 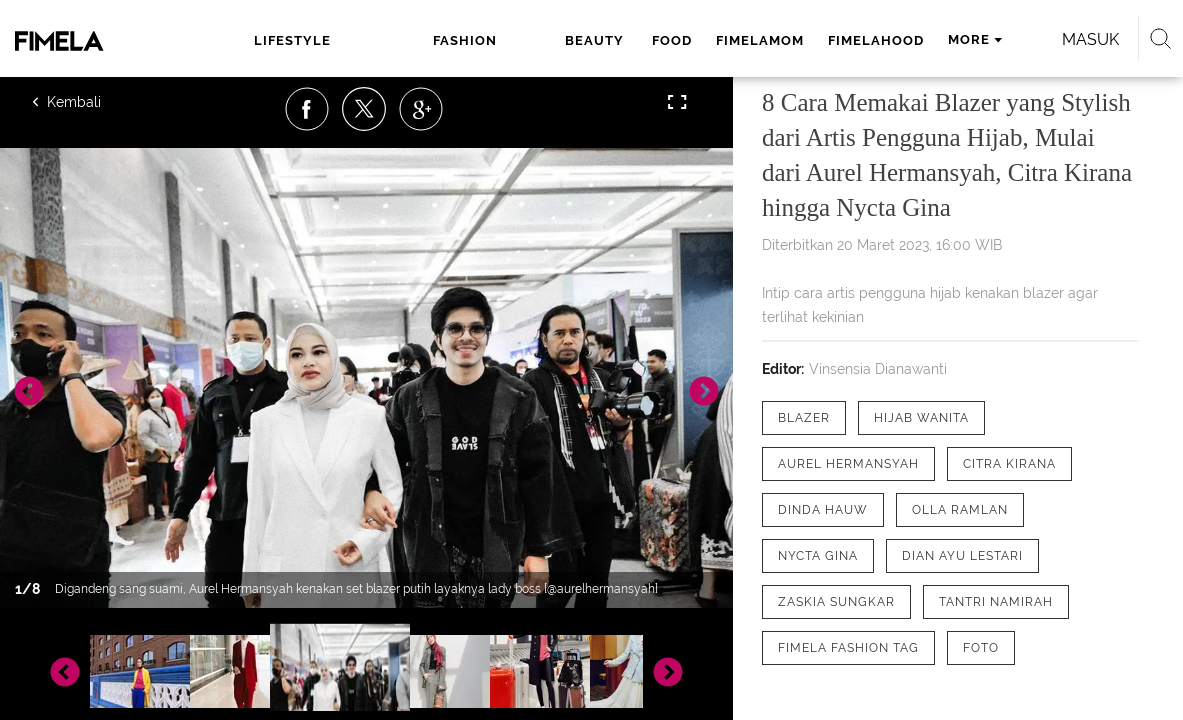 I want to click on [tag Blazer], so click(x=804, y=418).